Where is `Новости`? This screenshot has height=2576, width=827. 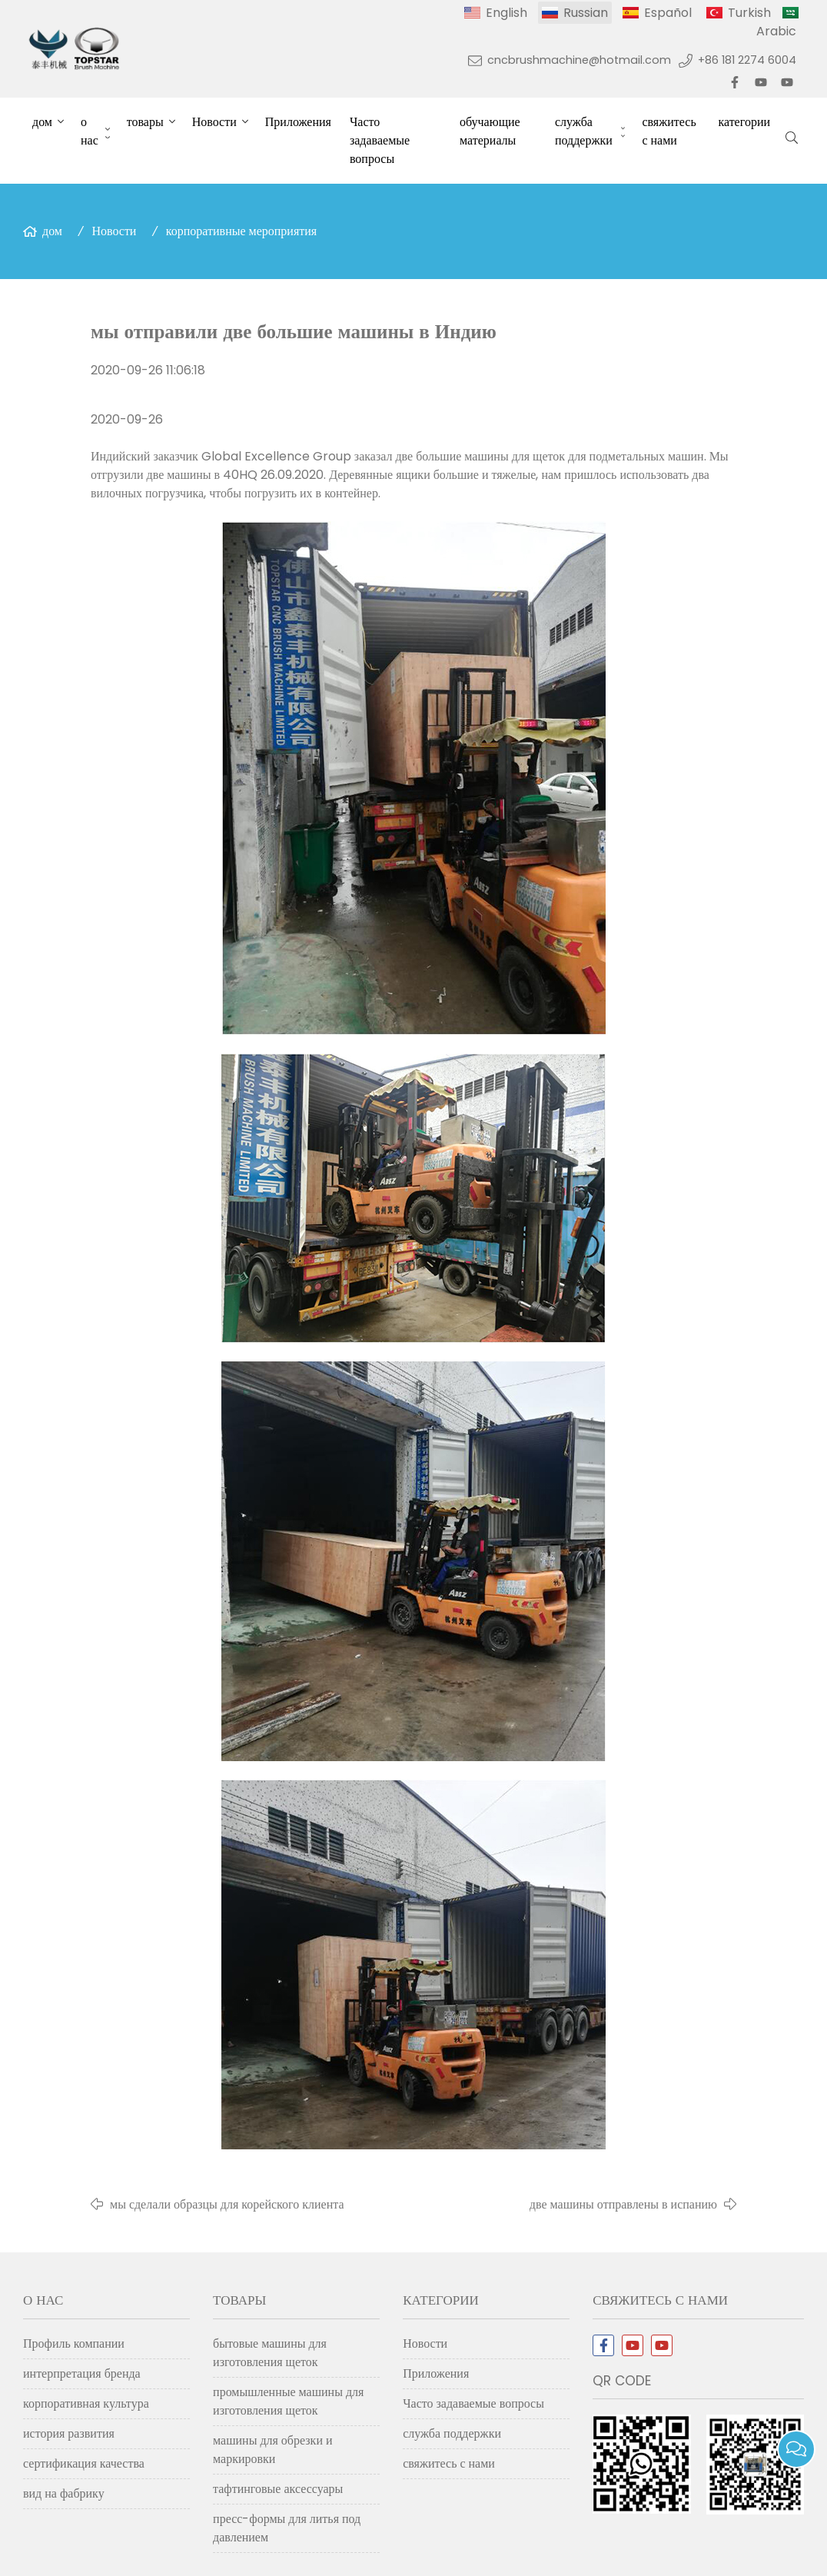
Новости is located at coordinates (214, 122).